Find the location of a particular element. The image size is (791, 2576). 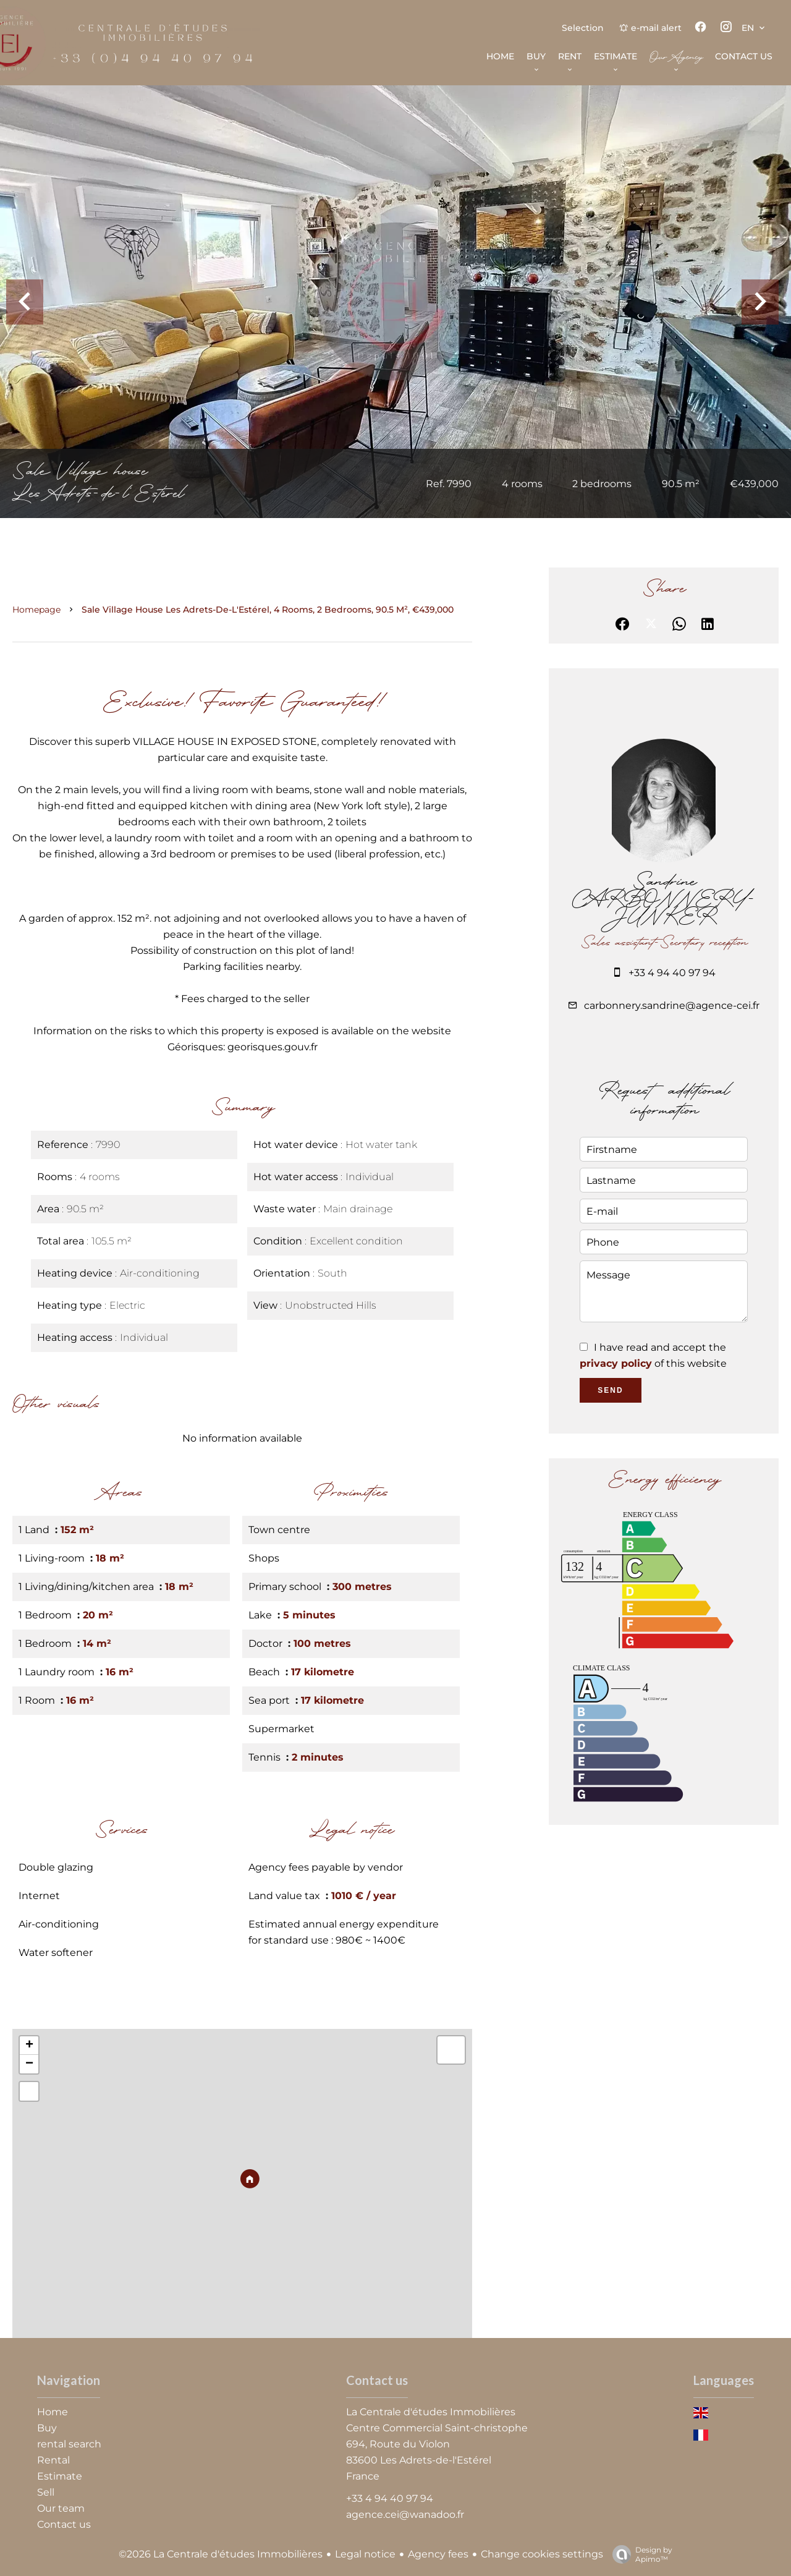

agence.cei@wanadoo.fr is located at coordinates (405, 2514).